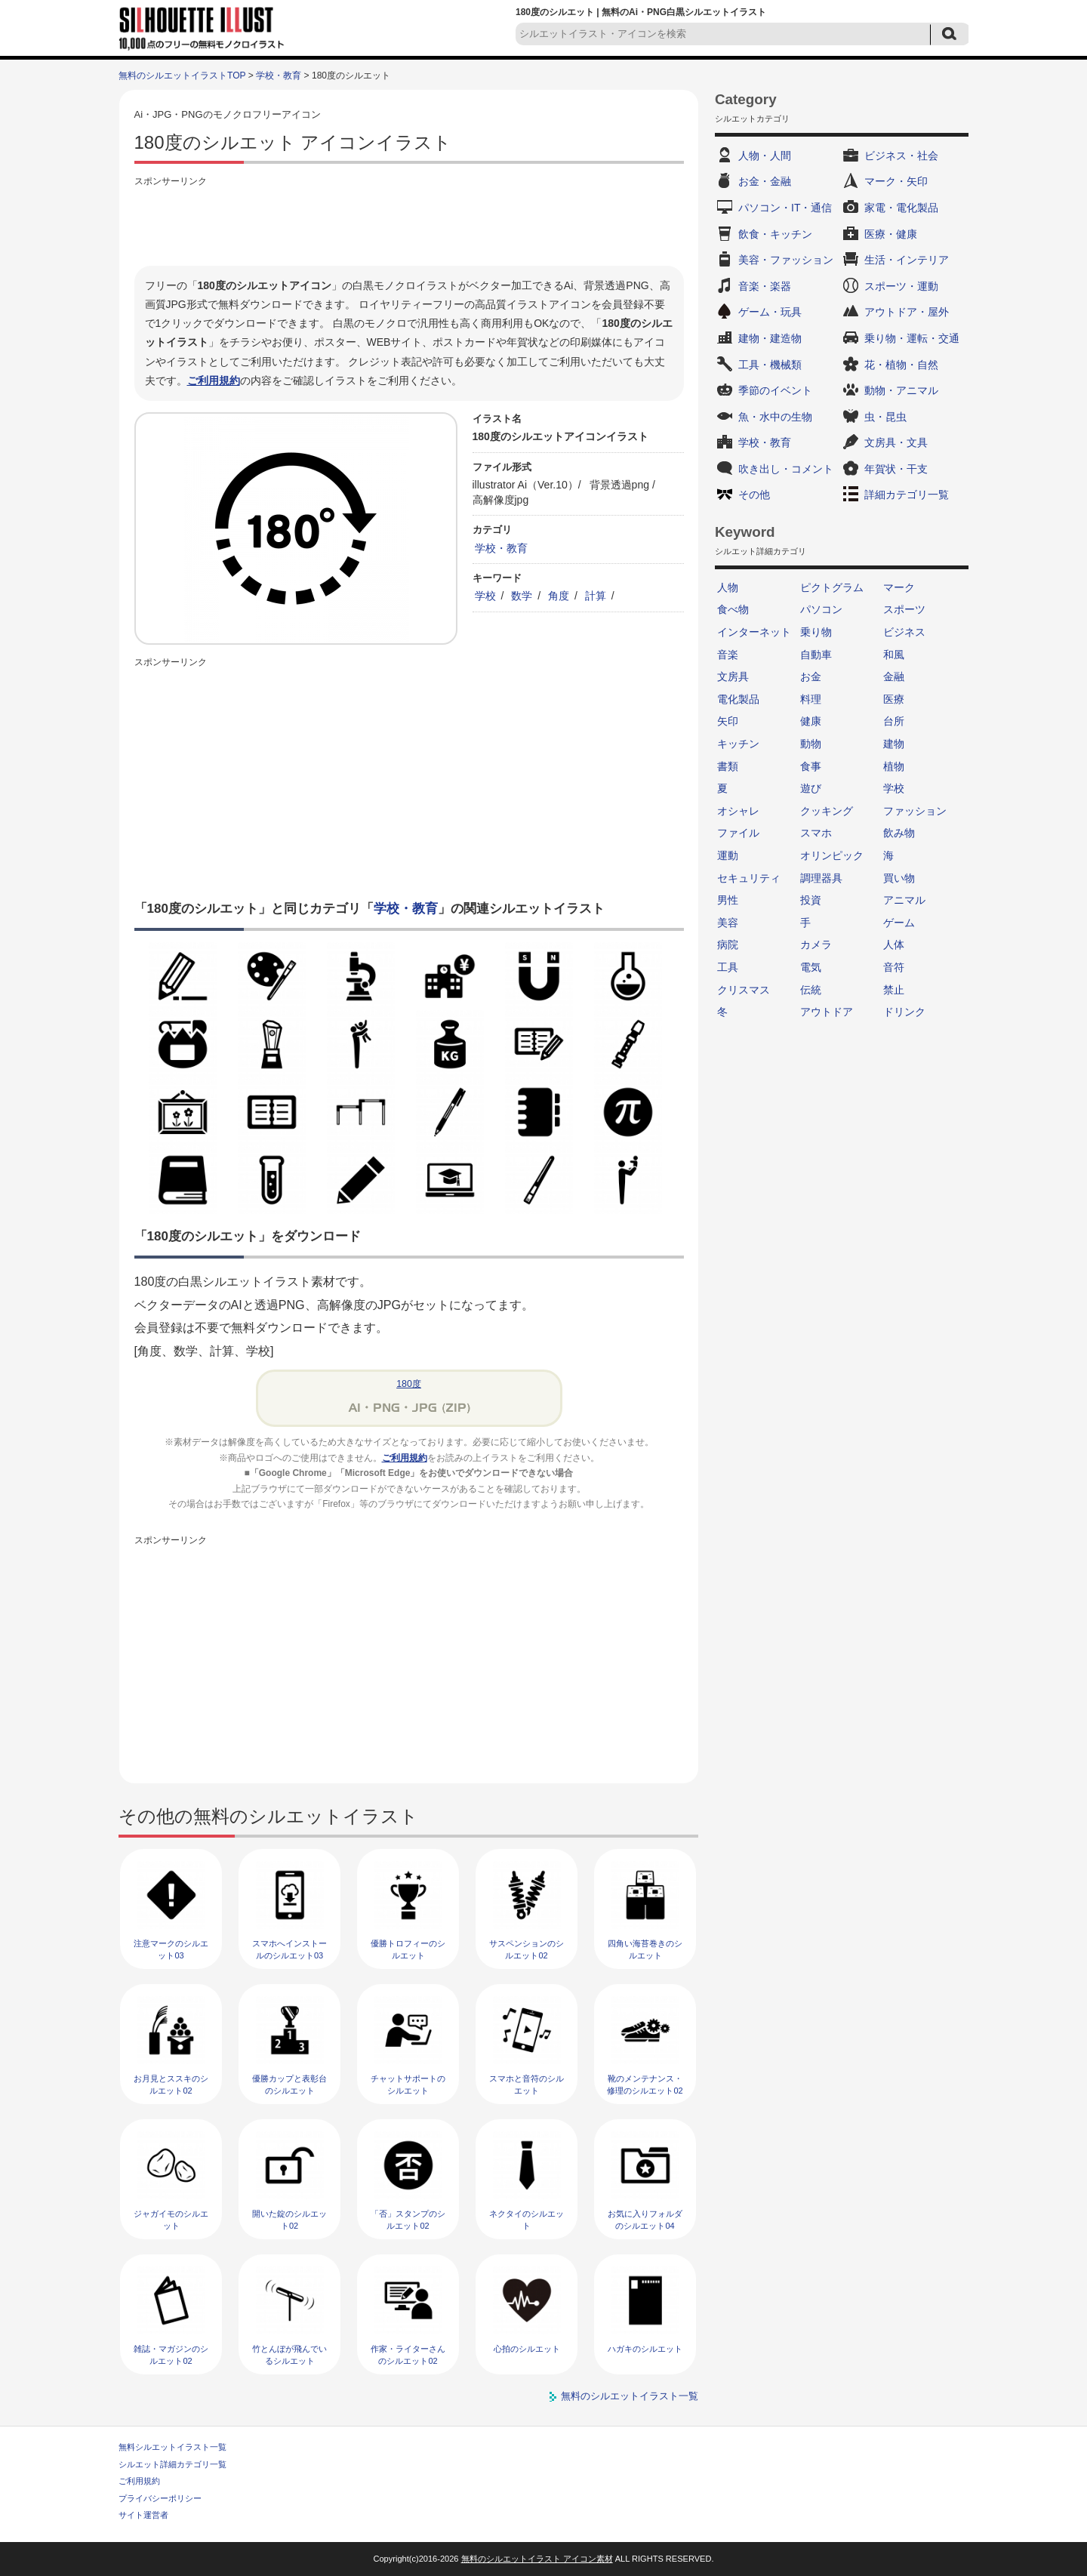 The height and width of the screenshot is (2576, 1087). Describe the element at coordinates (904, 900) in the screenshot. I see `アニマル` at that location.